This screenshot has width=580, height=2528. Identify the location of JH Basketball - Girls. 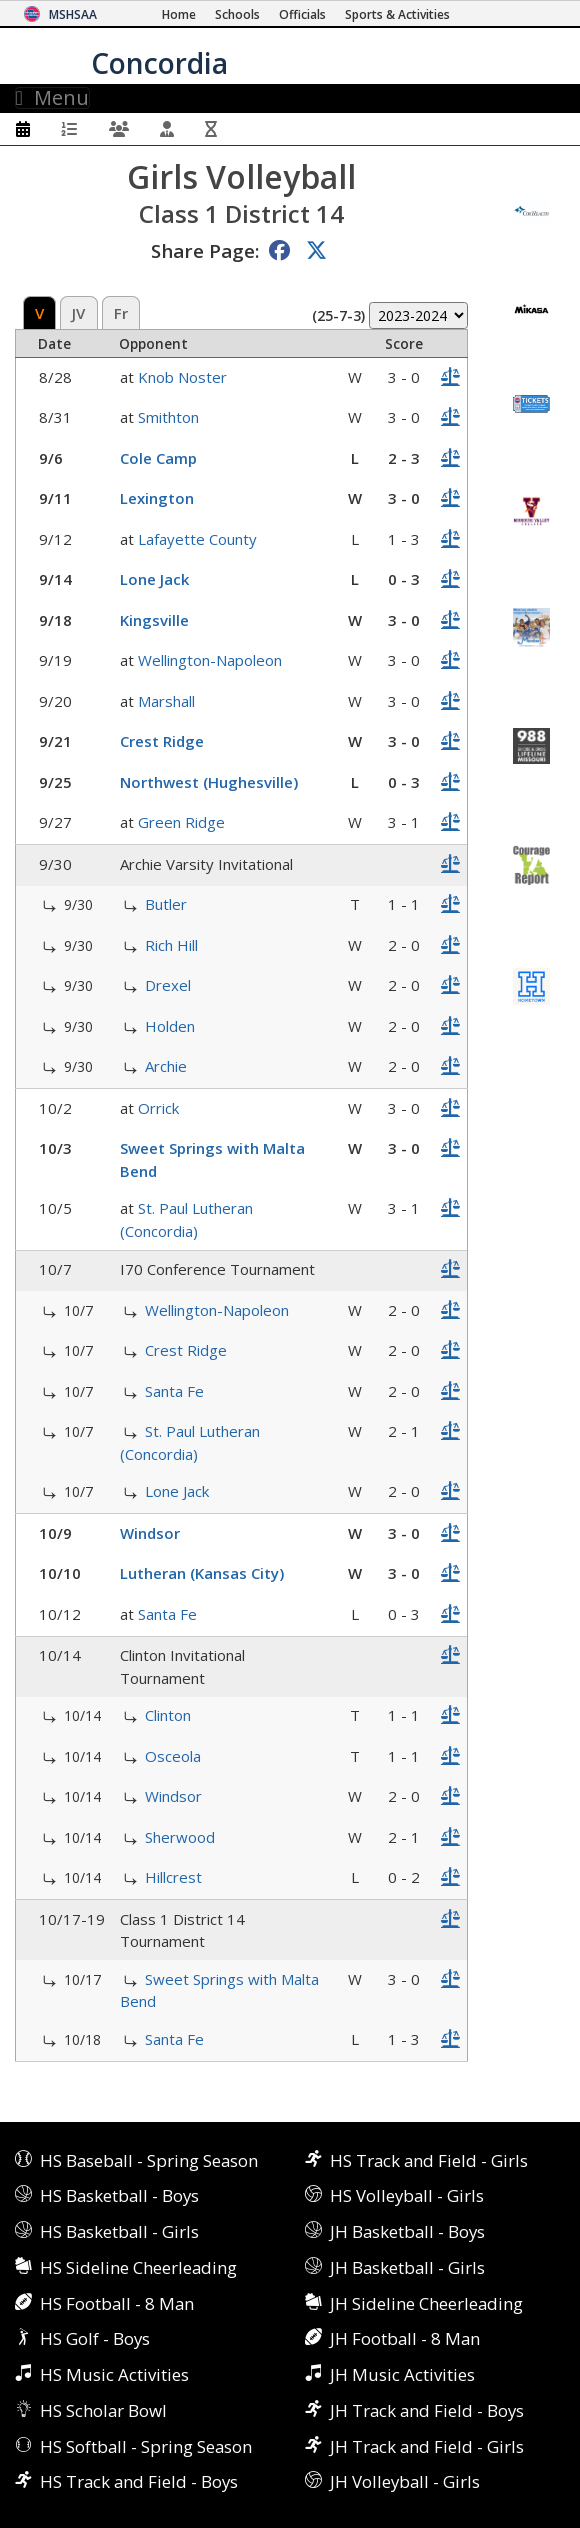
(407, 2267).